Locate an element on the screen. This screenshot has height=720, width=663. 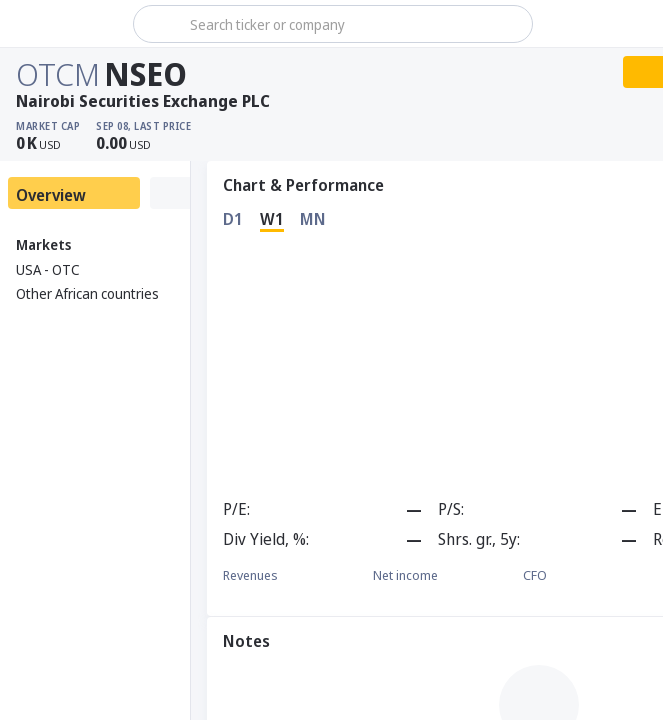
USA - OTC is located at coordinates (48, 269).